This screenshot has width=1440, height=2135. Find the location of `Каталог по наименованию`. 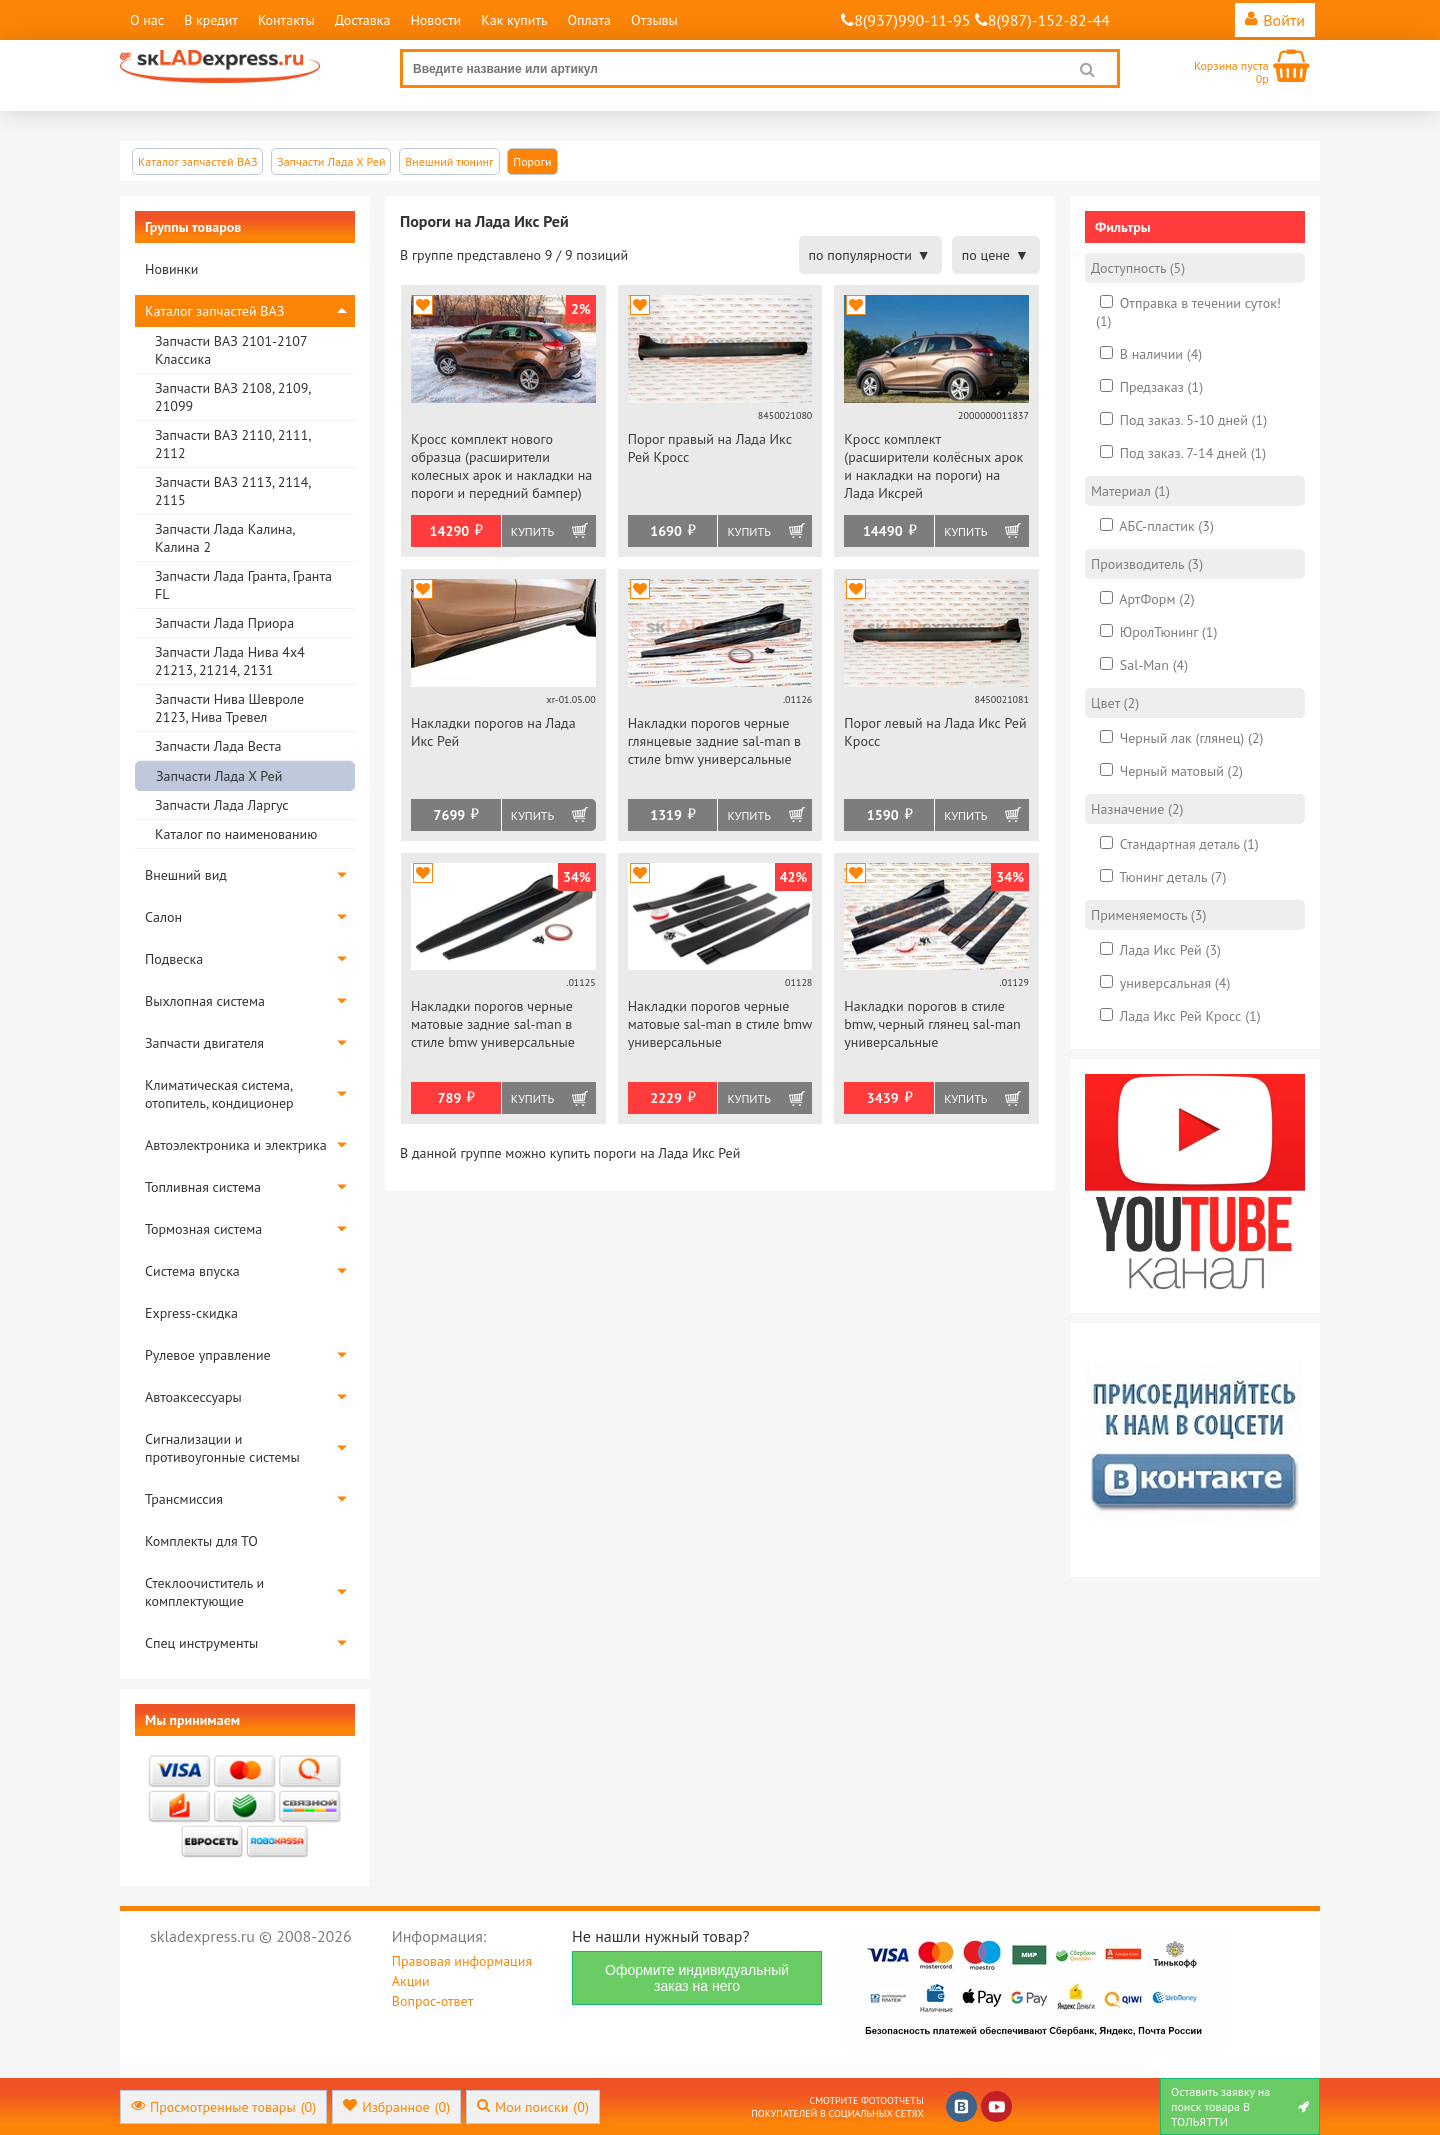

Каталог по наименованию is located at coordinates (236, 834).